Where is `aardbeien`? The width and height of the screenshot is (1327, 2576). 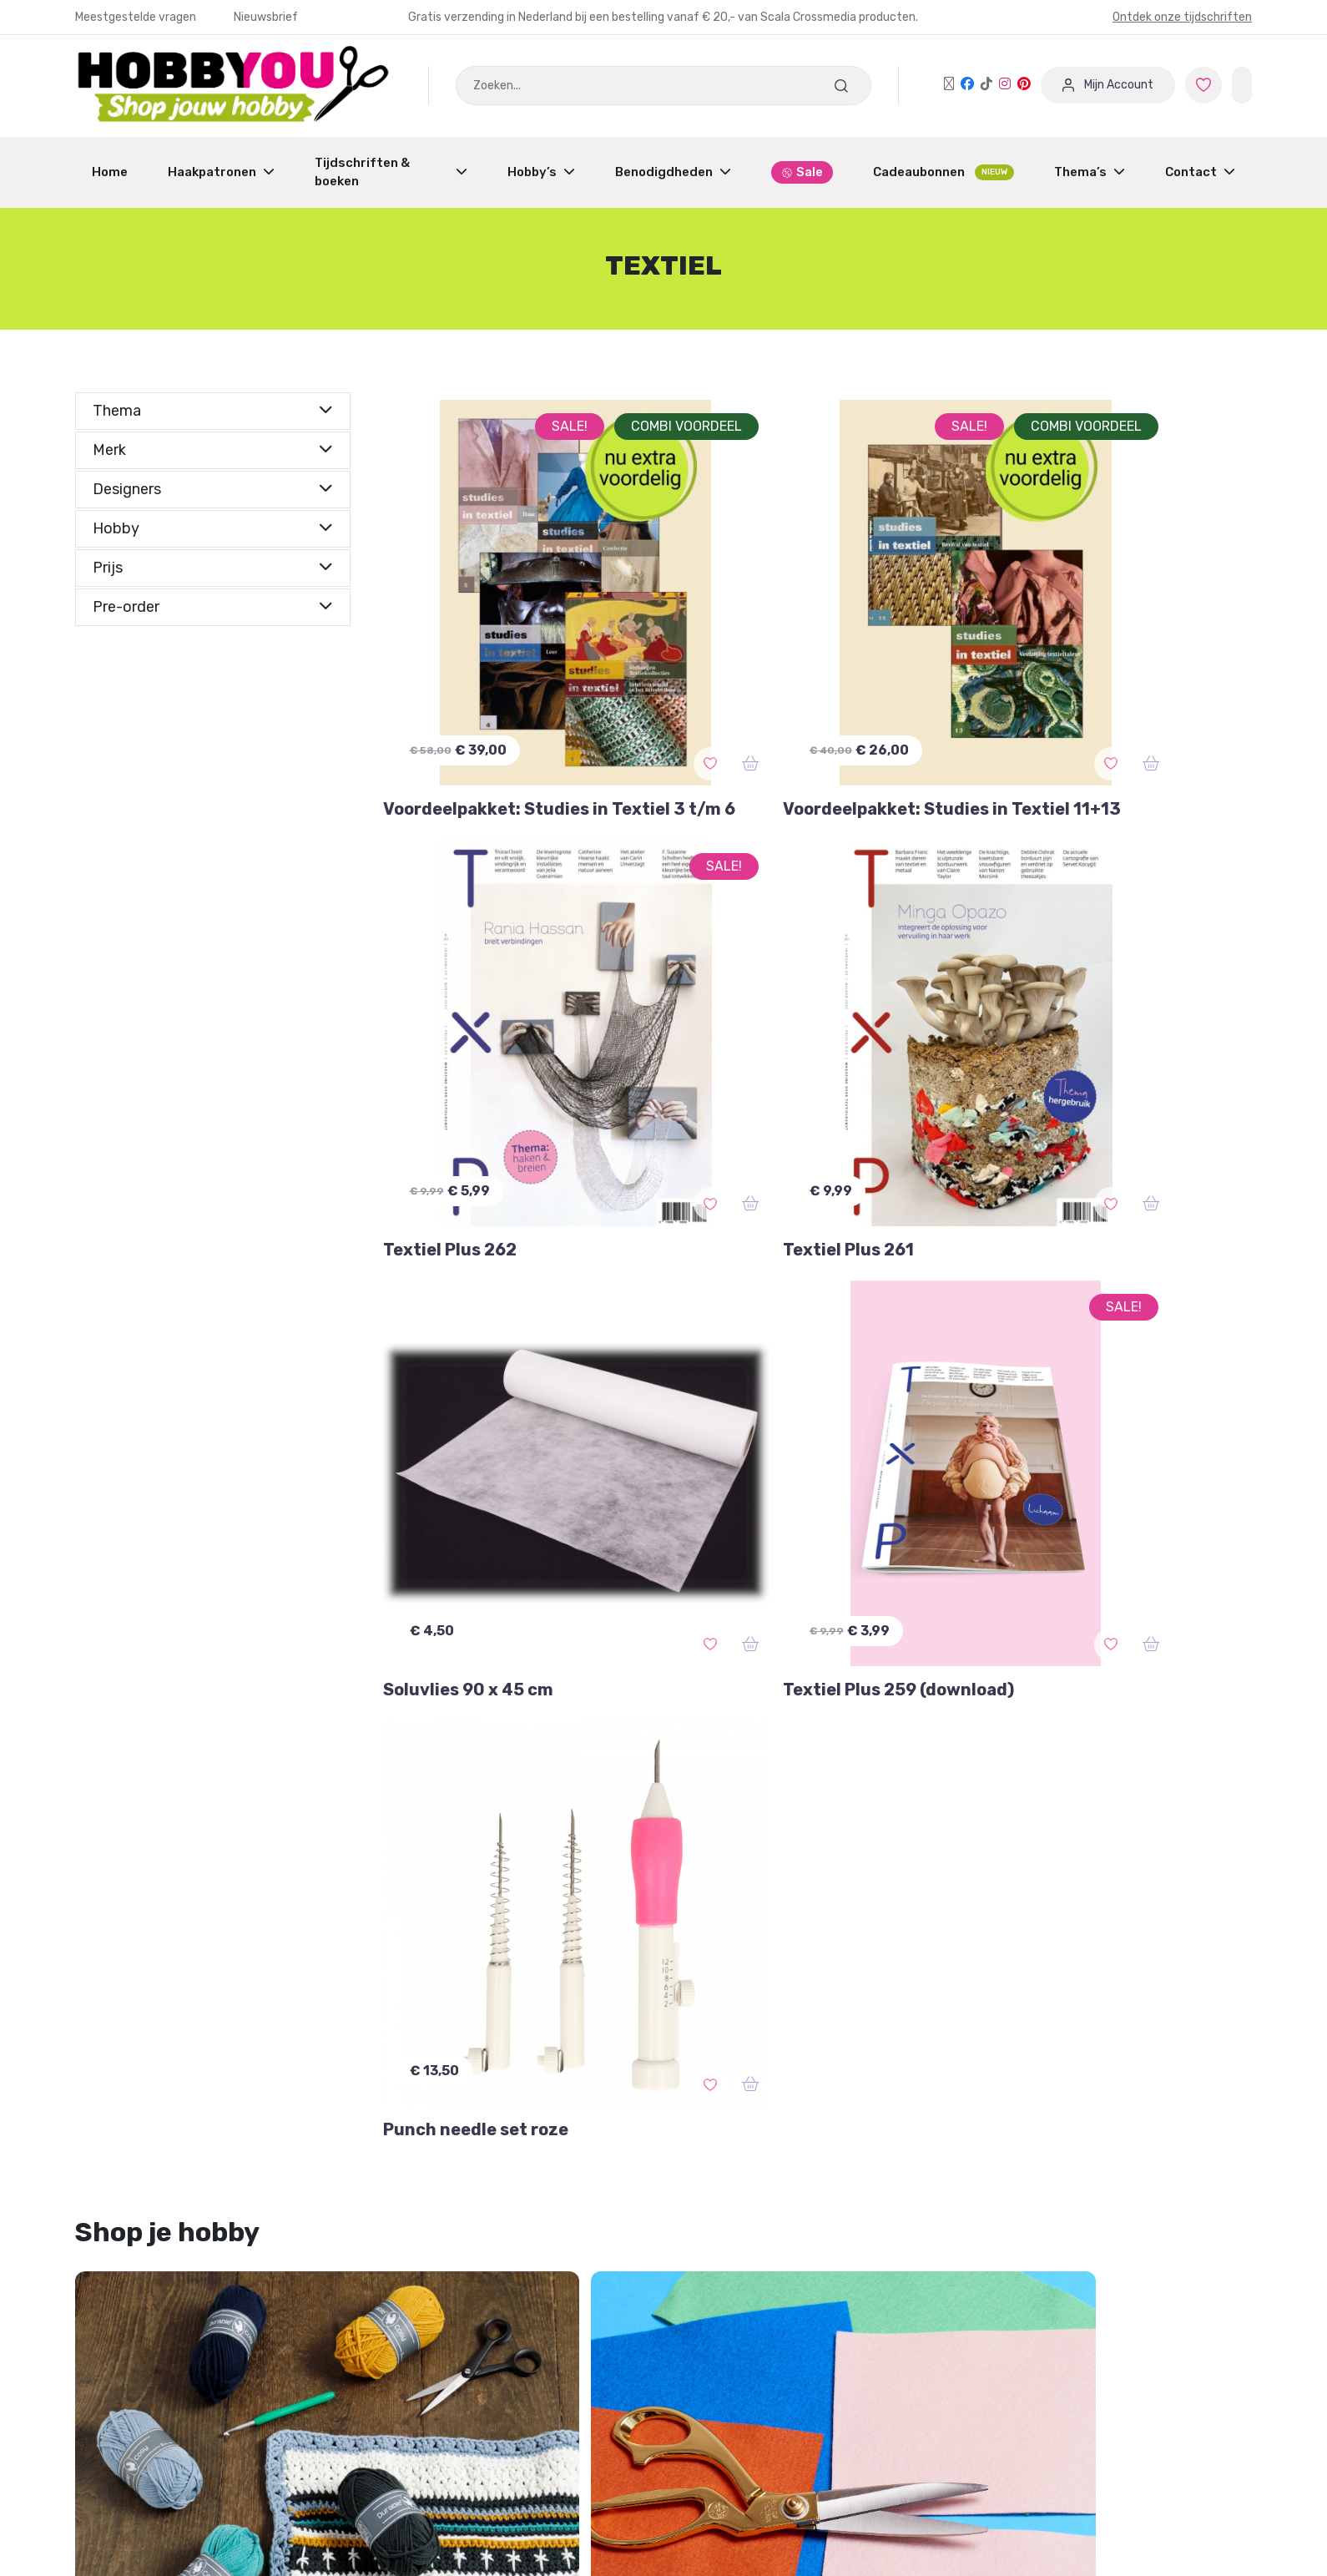 aardbeien is located at coordinates (329, 1980).